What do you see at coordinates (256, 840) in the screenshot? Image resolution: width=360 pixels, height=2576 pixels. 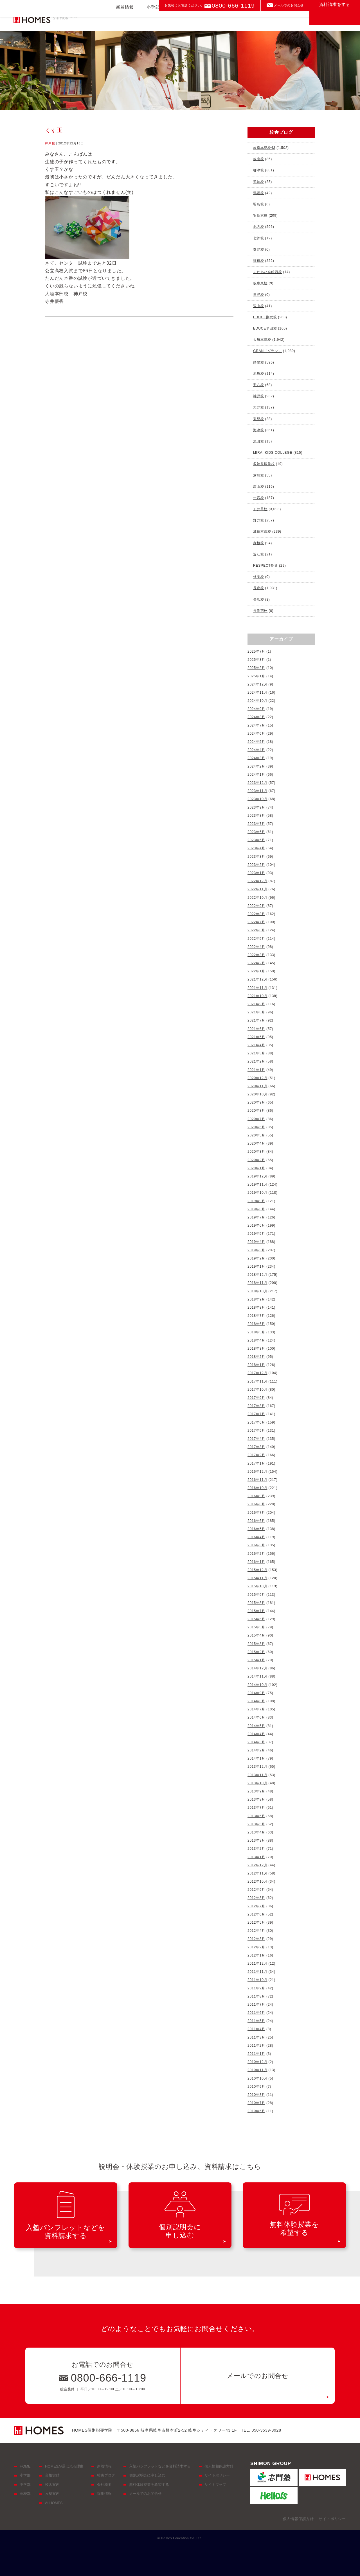 I see `2023年5月` at bounding box center [256, 840].